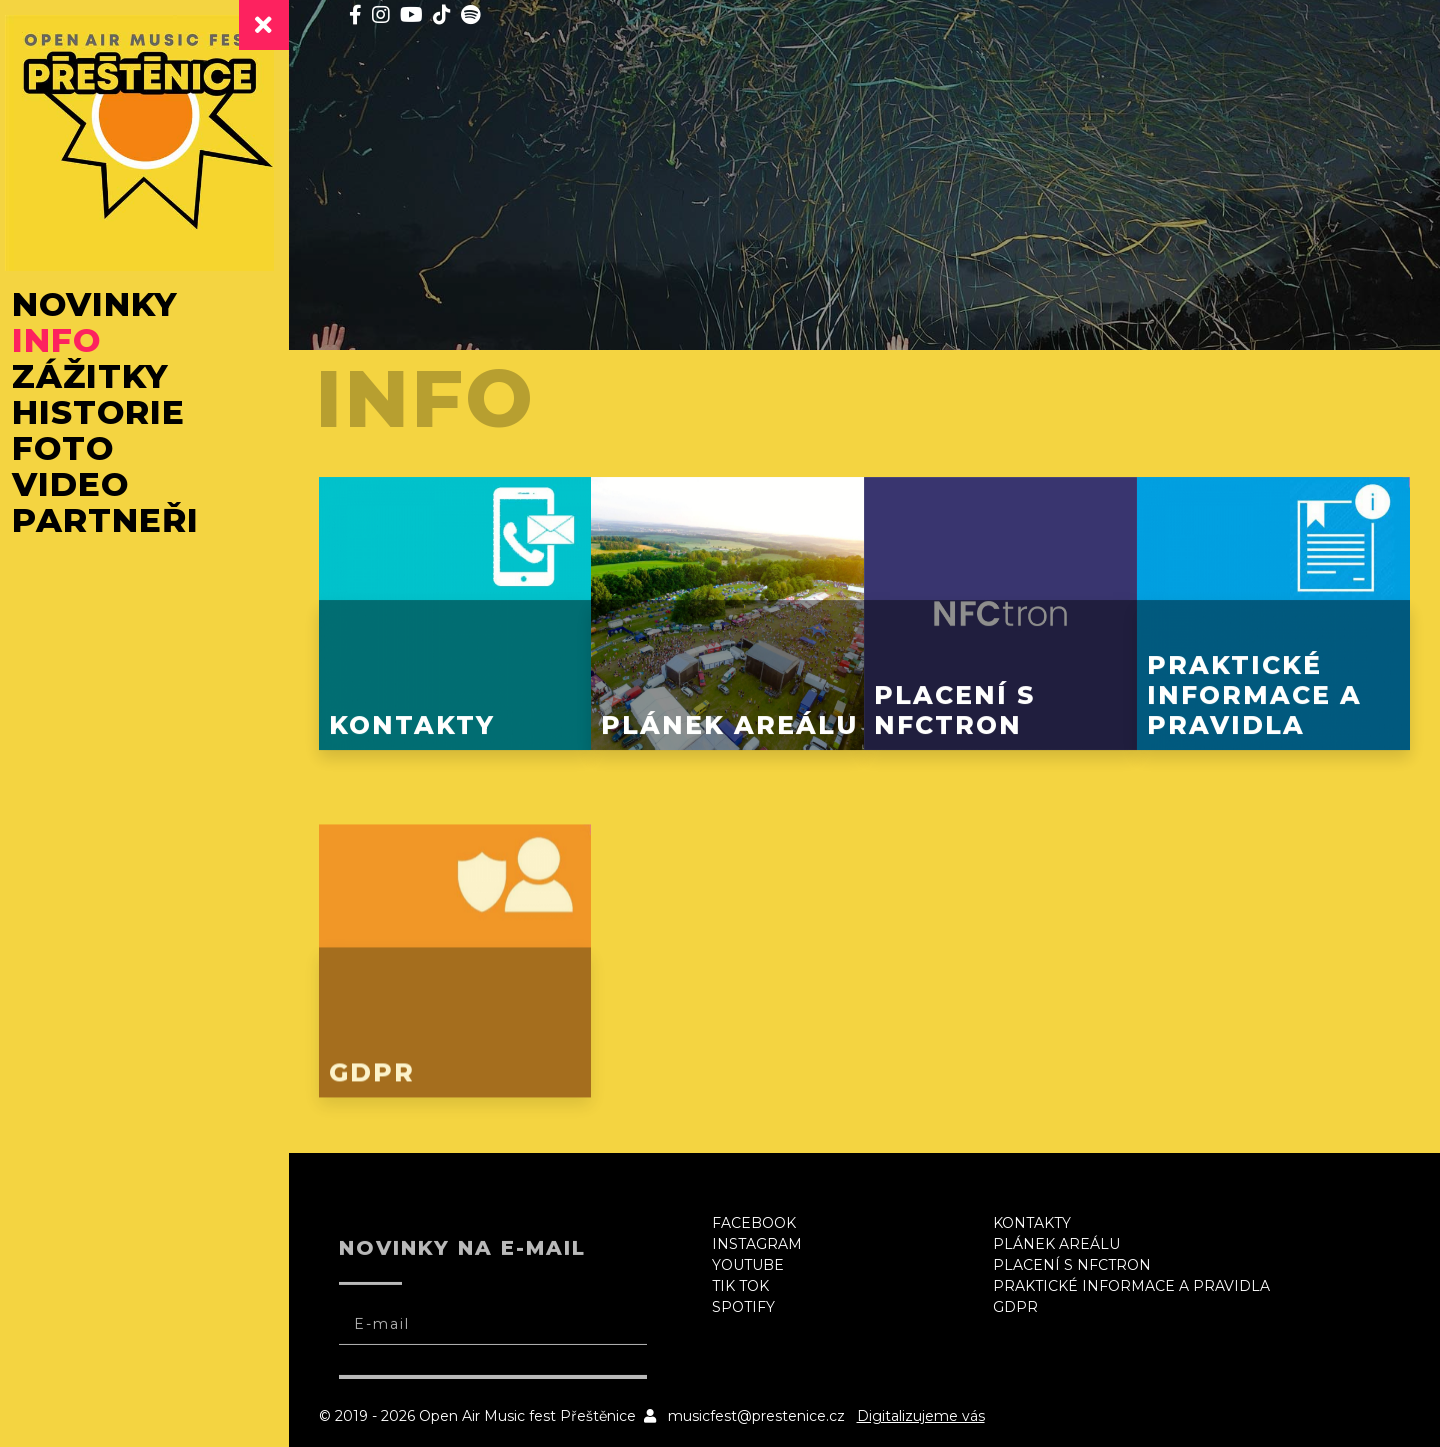  I want to click on Video, so click(80, 486).